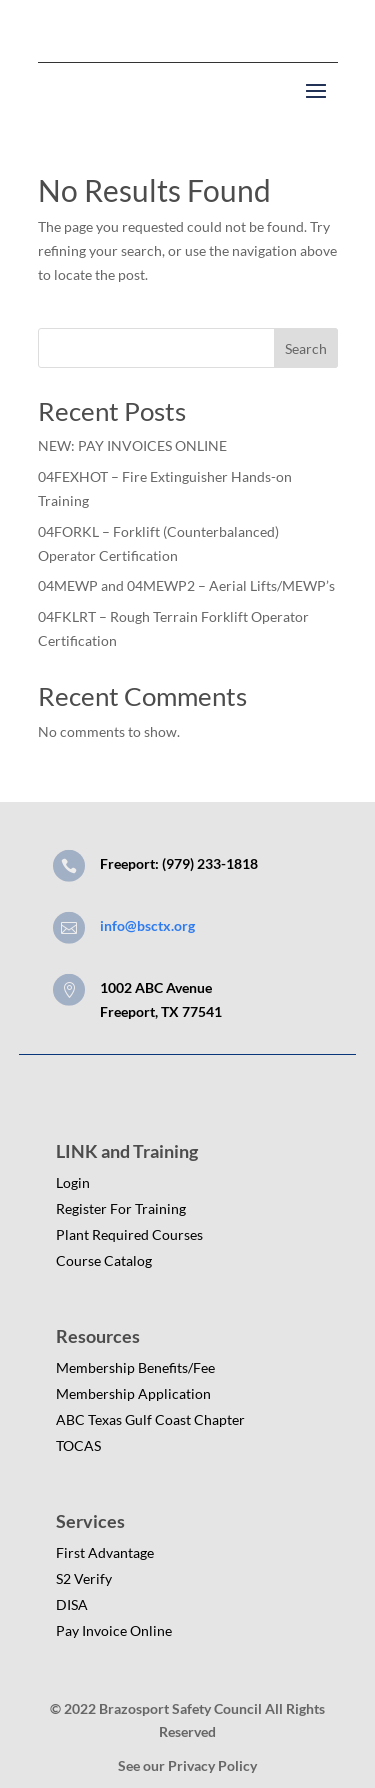 Image resolution: width=375 pixels, height=1788 pixels. Describe the element at coordinates (186, 585) in the screenshot. I see `04MEWP and 04MEWP2 – Aerial Lifts/MEWP’s` at that location.